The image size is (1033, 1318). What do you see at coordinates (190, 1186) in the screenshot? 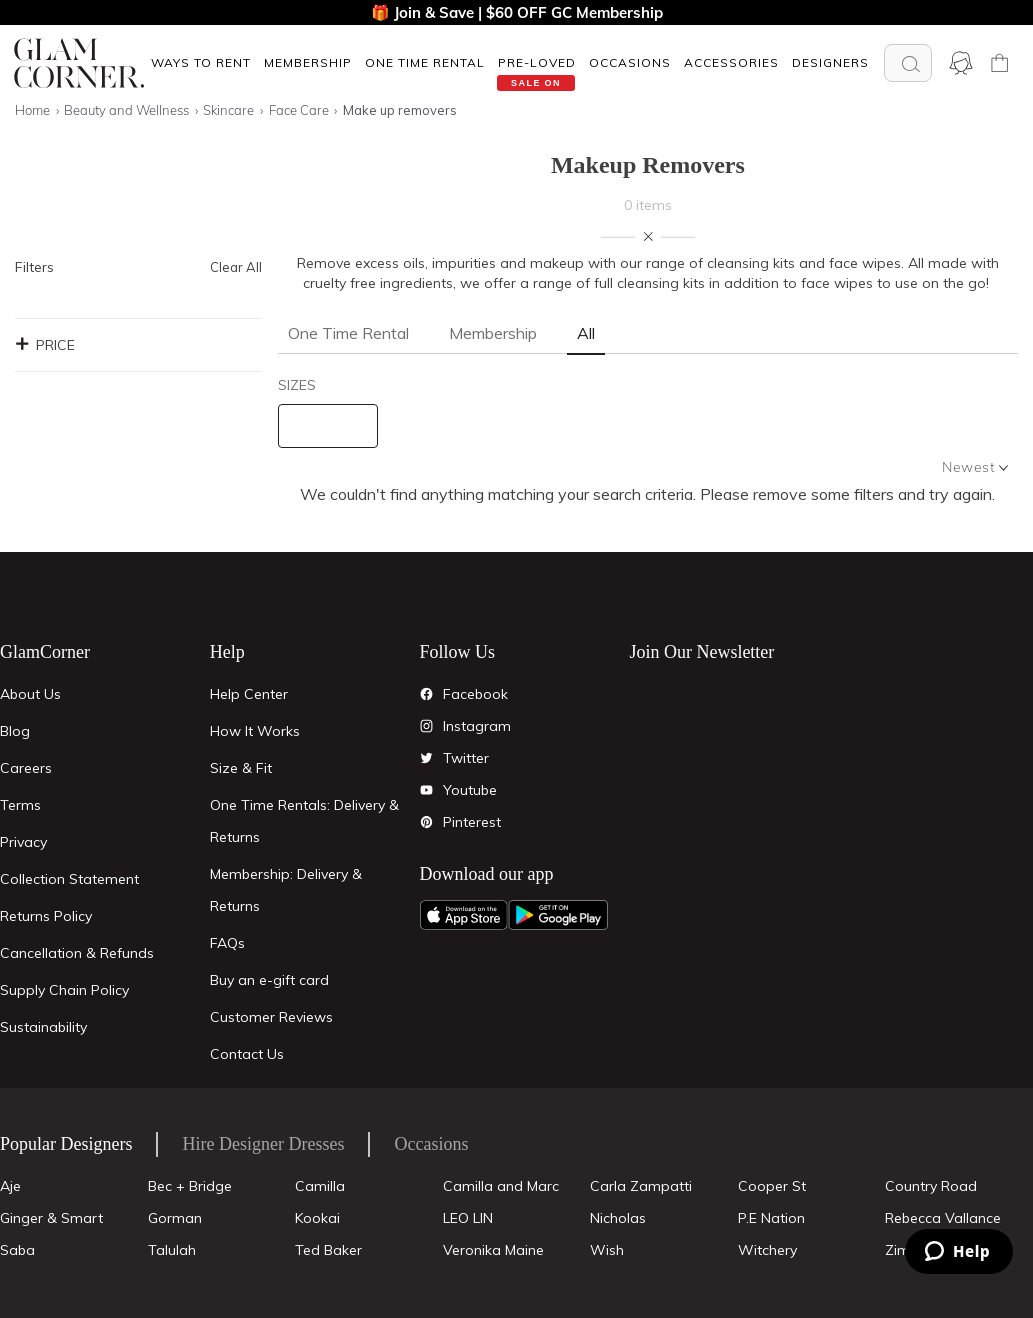
I see `Bec + Bridge` at bounding box center [190, 1186].